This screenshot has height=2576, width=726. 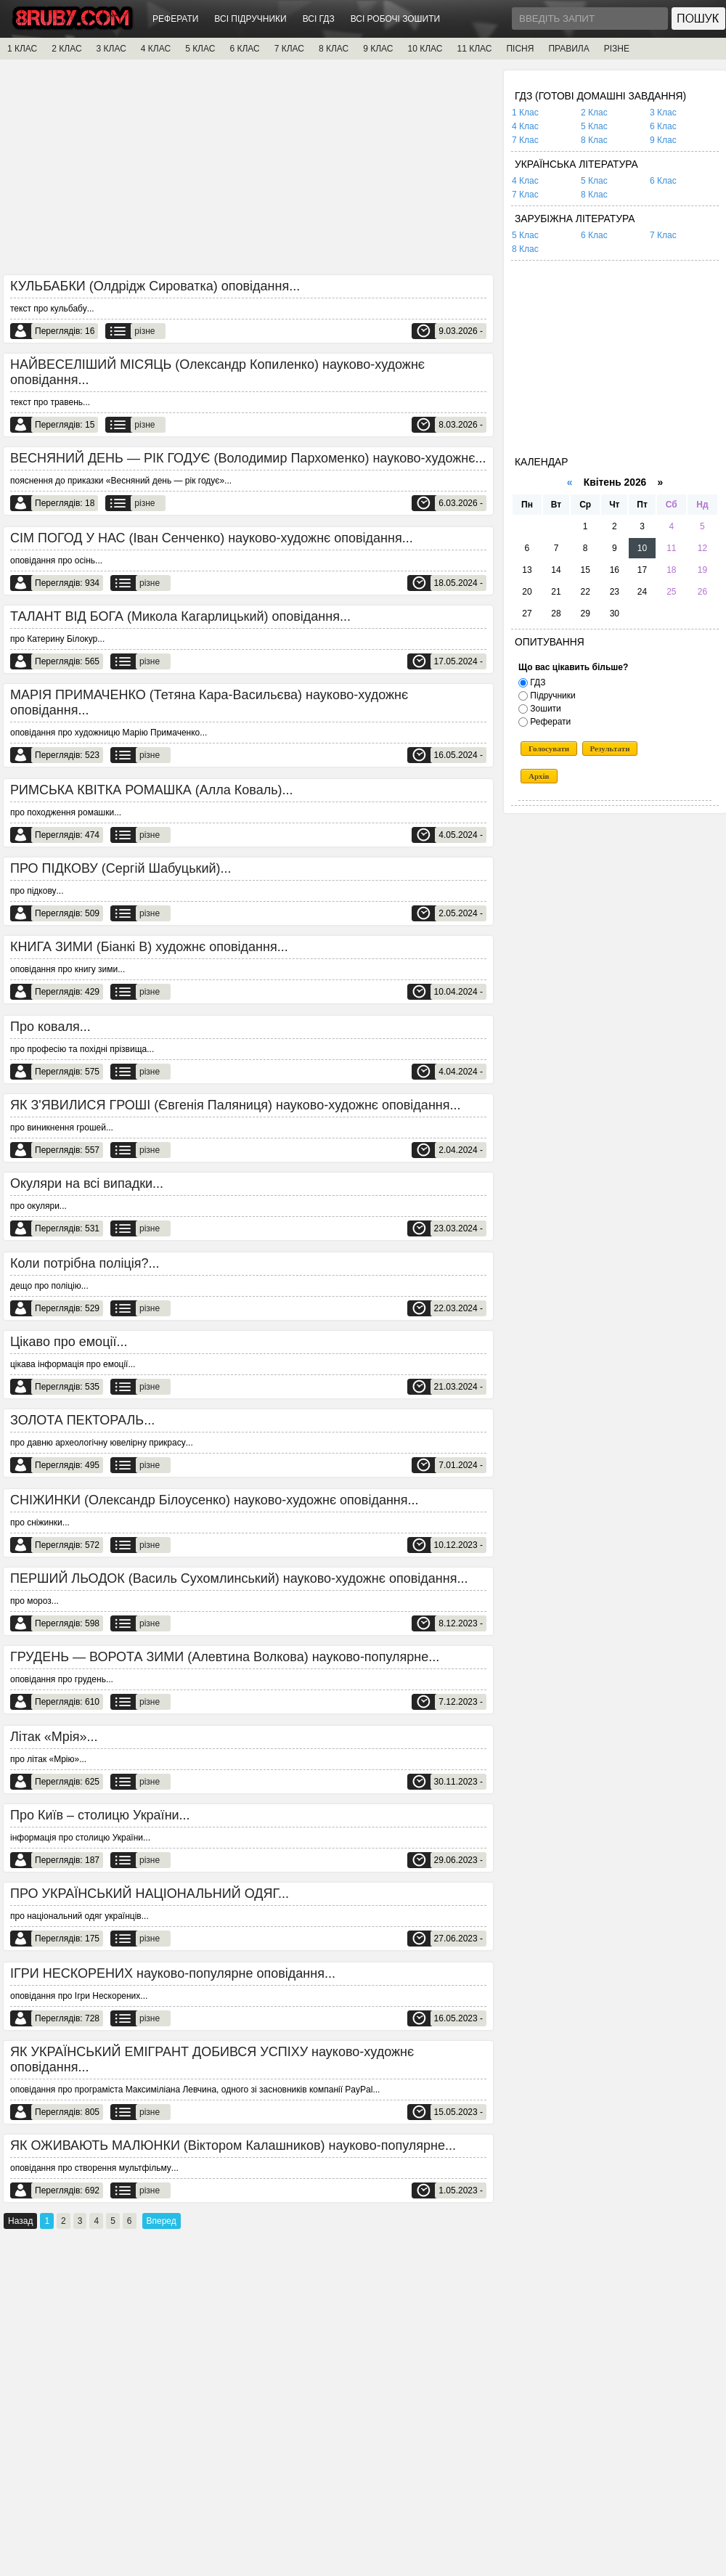 I want to click on 5 КЛАС, so click(x=200, y=49).